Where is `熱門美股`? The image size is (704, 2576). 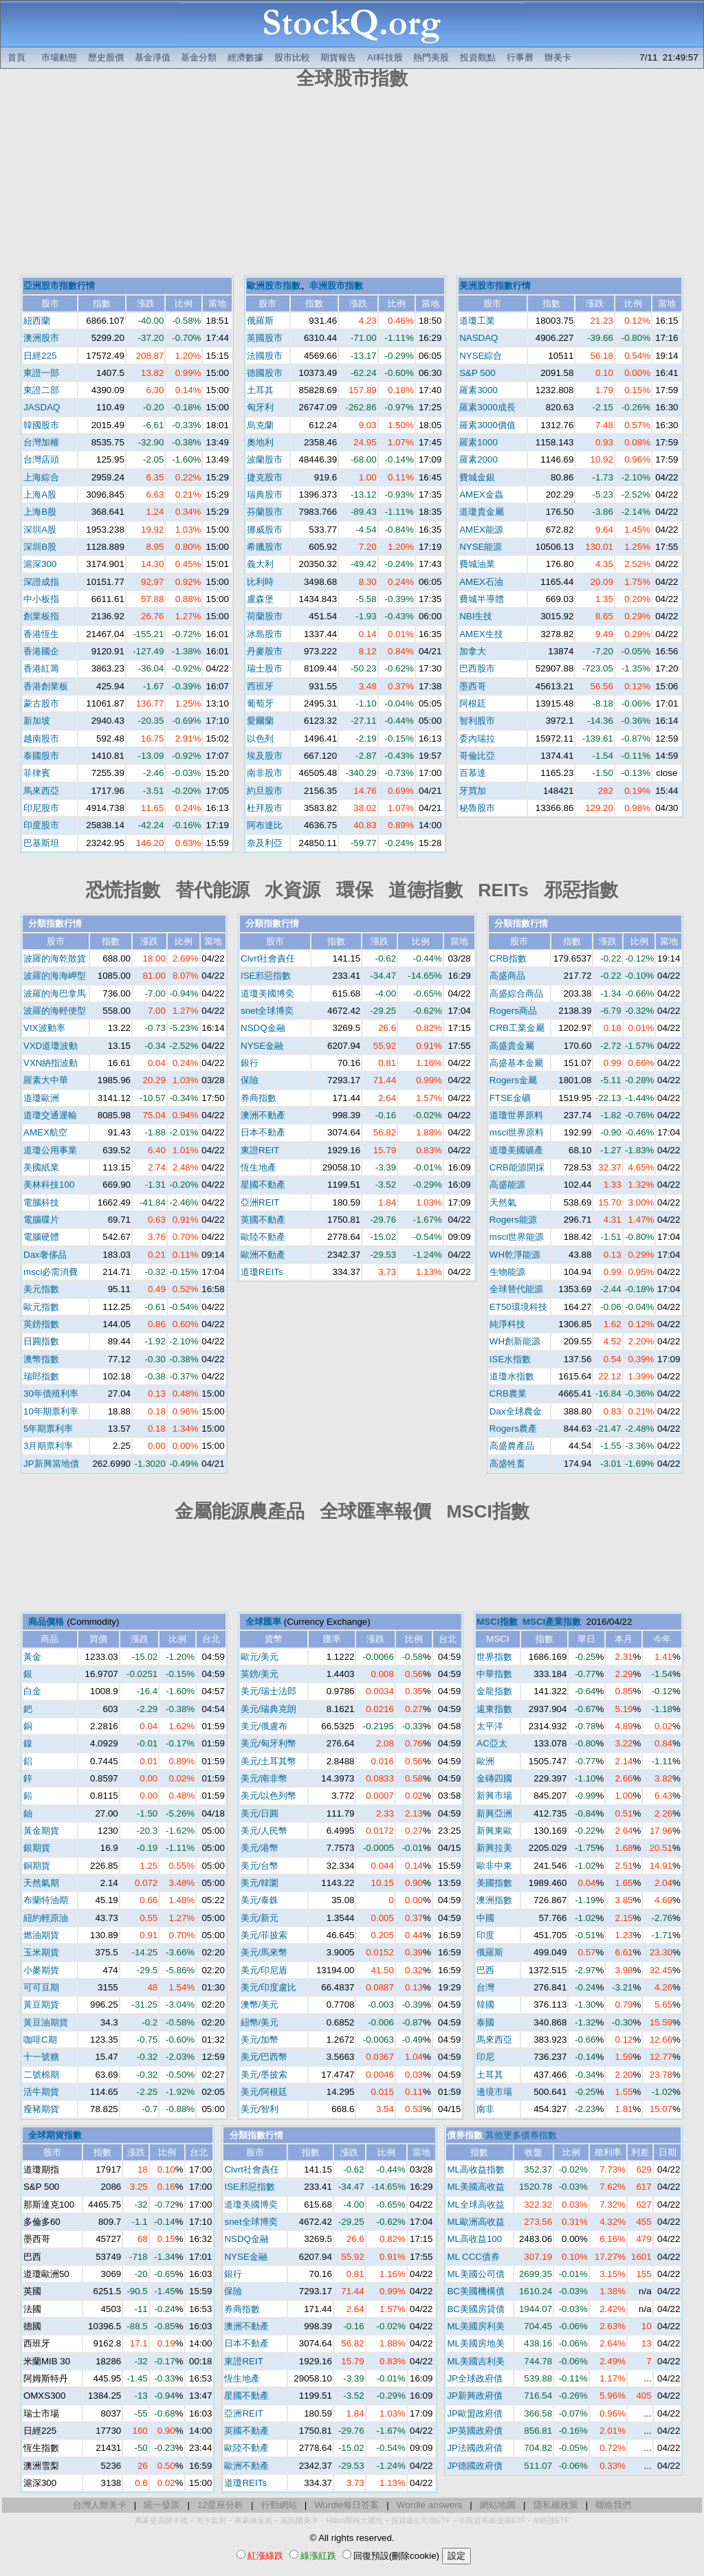 熱門美股 is located at coordinates (431, 57).